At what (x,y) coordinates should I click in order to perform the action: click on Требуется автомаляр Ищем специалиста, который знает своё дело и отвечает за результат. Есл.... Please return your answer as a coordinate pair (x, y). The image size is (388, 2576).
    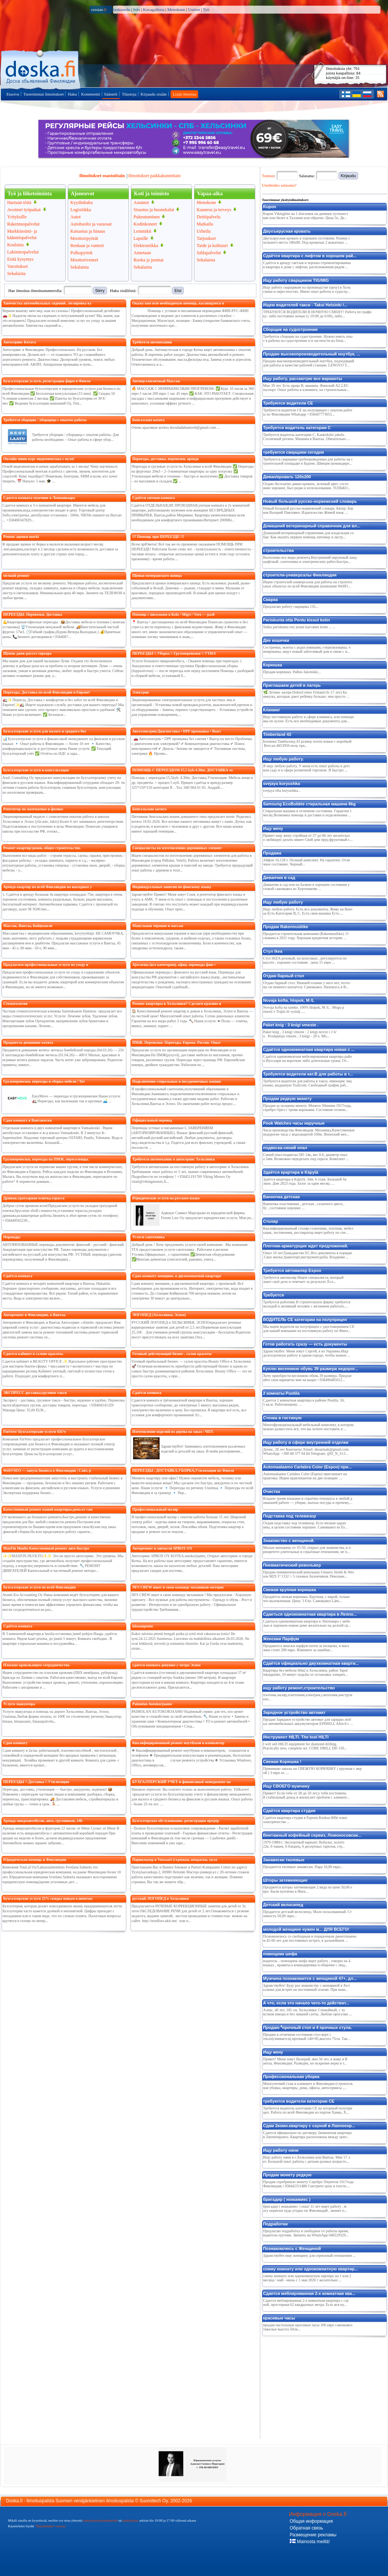
    Looking at the image, I should click on (303, 1279).